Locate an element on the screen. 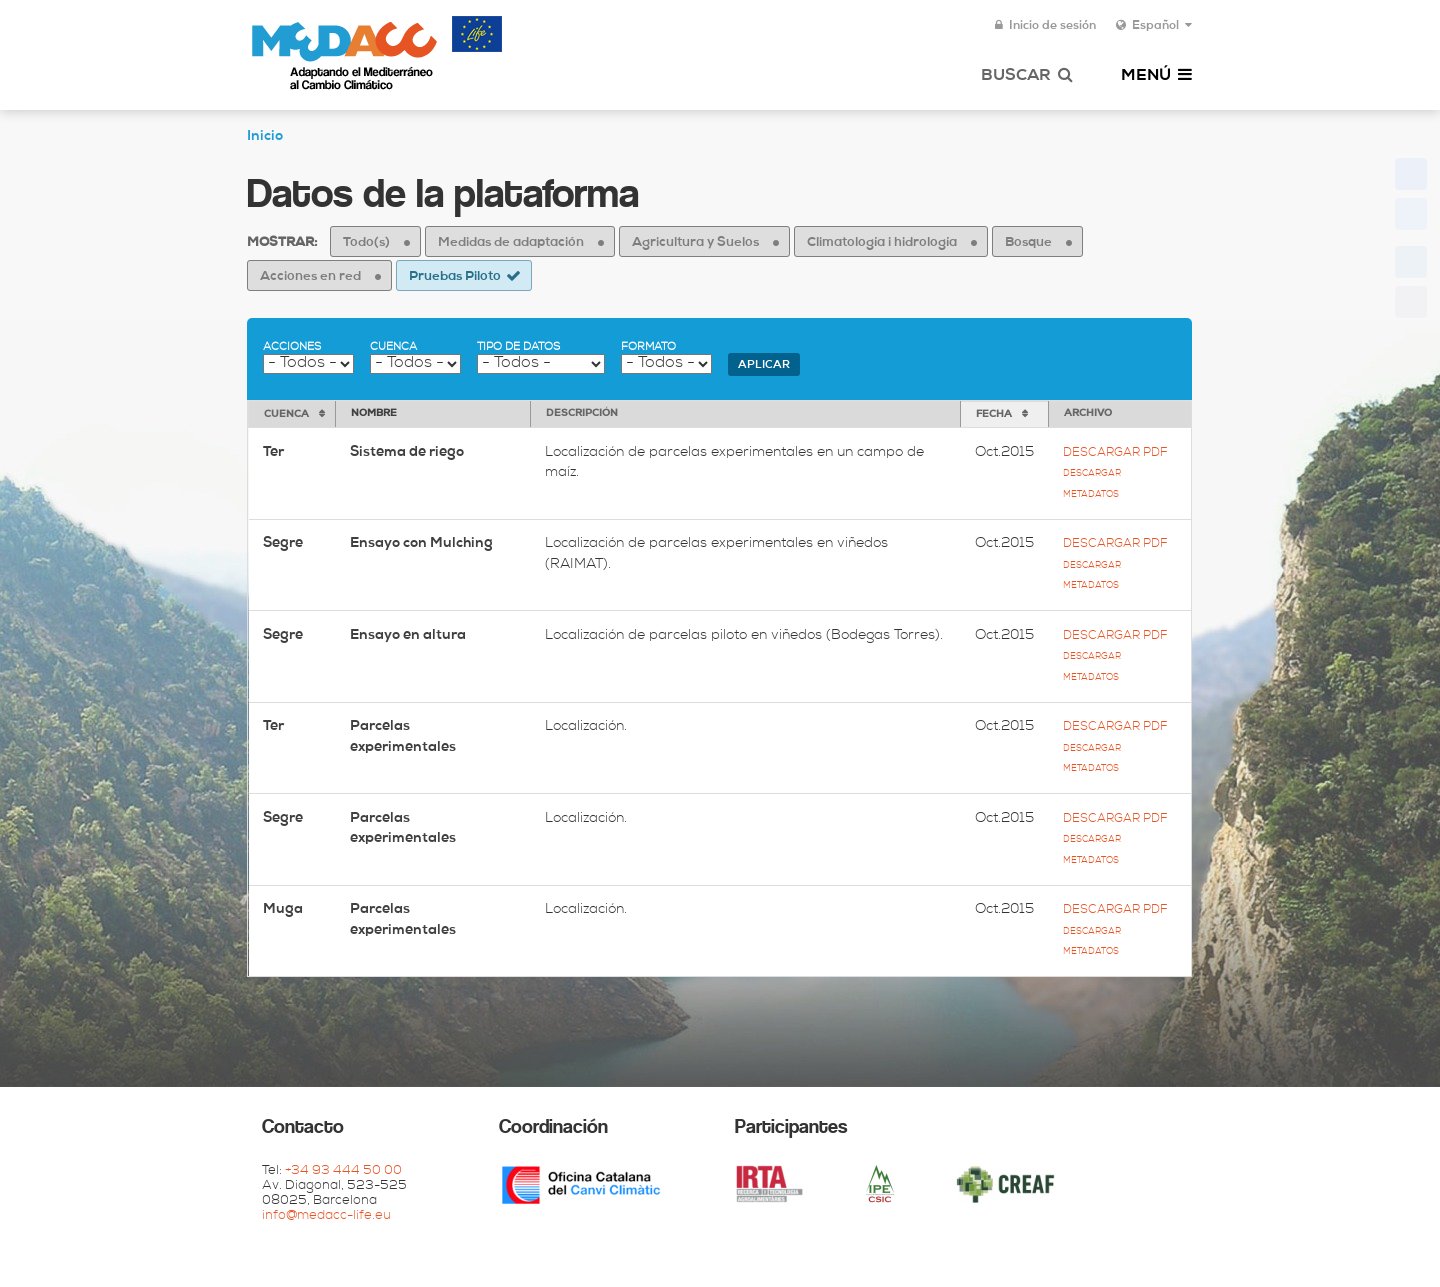  info@medacc-life.eu is located at coordinates (326, 1216).